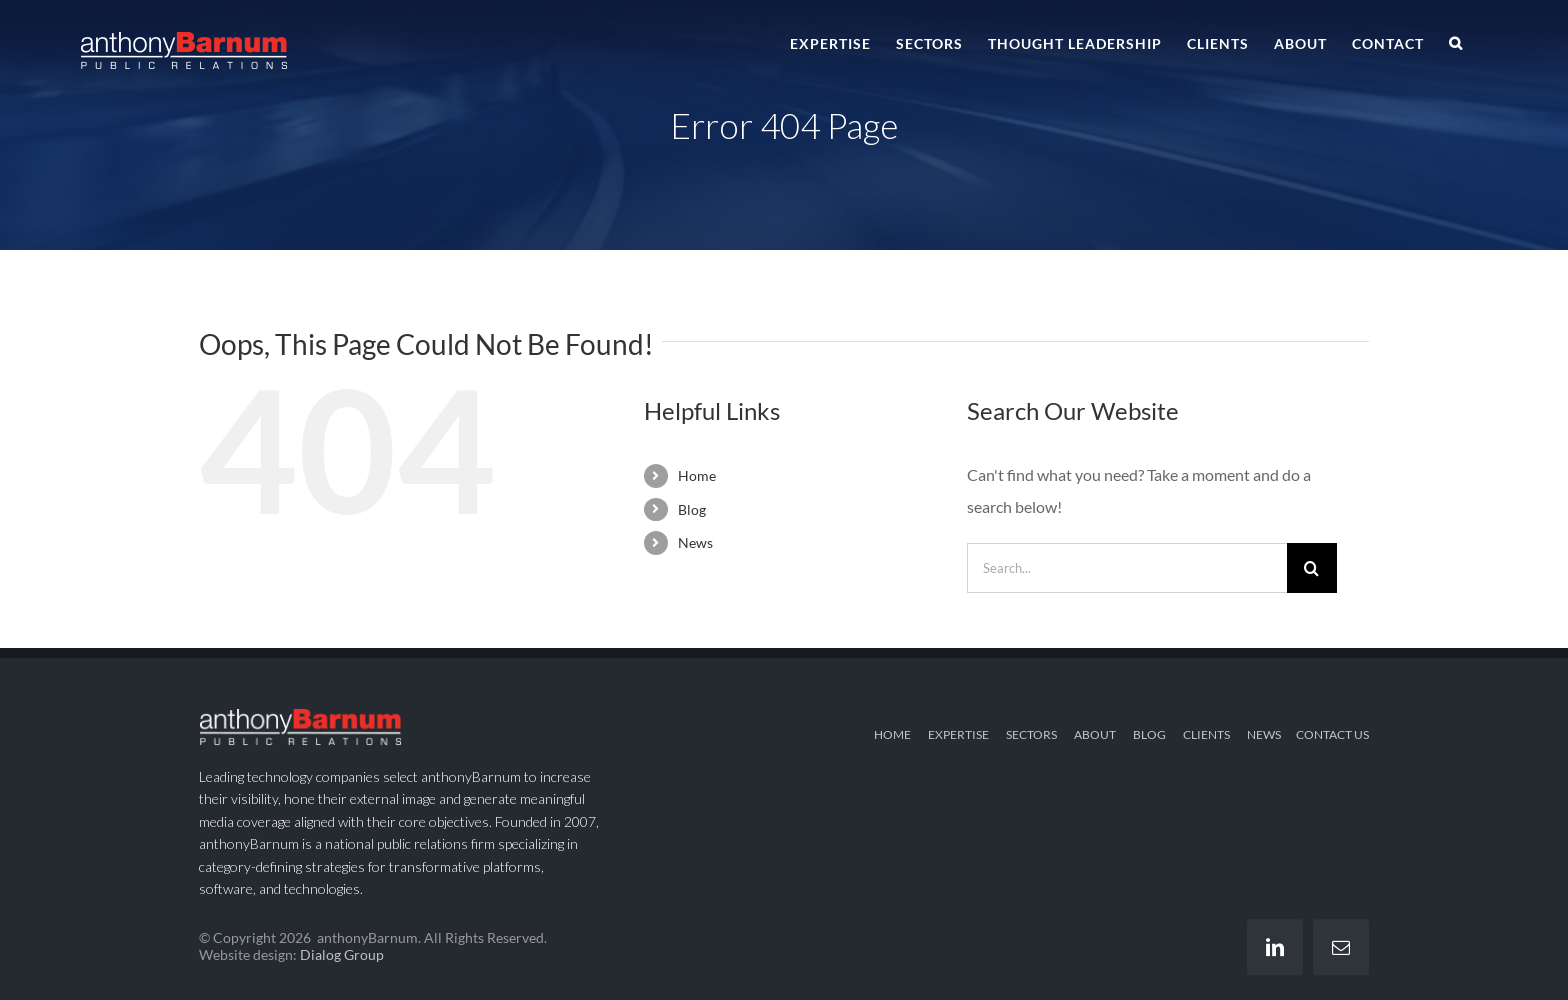 This screenshot has width=1568, height=1000. I want to click on News, so click(695, 542).